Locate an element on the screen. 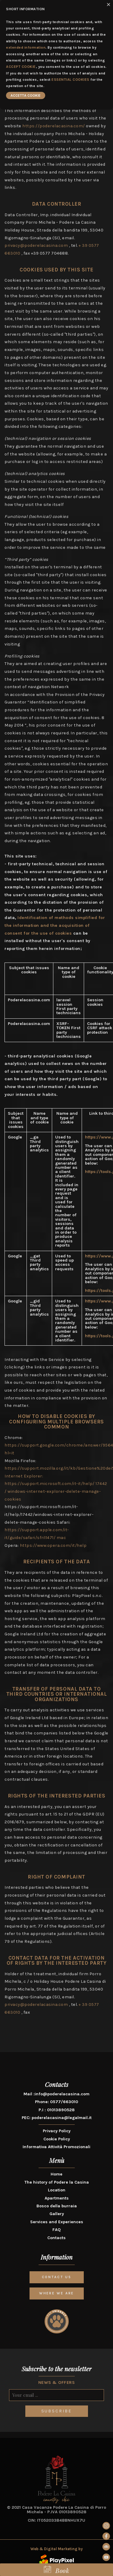 This screenshot has width=113, height=2576. The history of Podere la Casina is located at coordinates (56, 2182).